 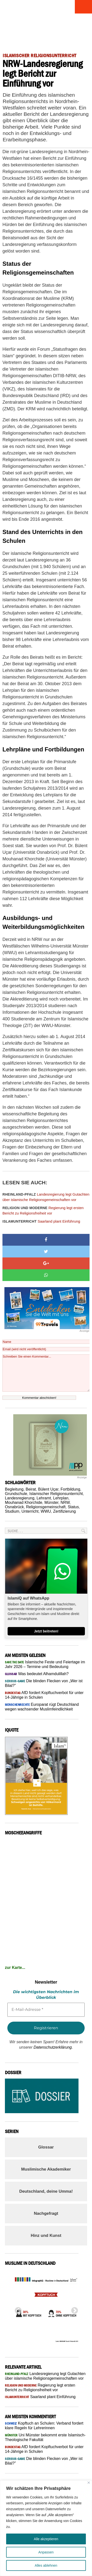 I want to click on Menu, so click(x=83, y=6).